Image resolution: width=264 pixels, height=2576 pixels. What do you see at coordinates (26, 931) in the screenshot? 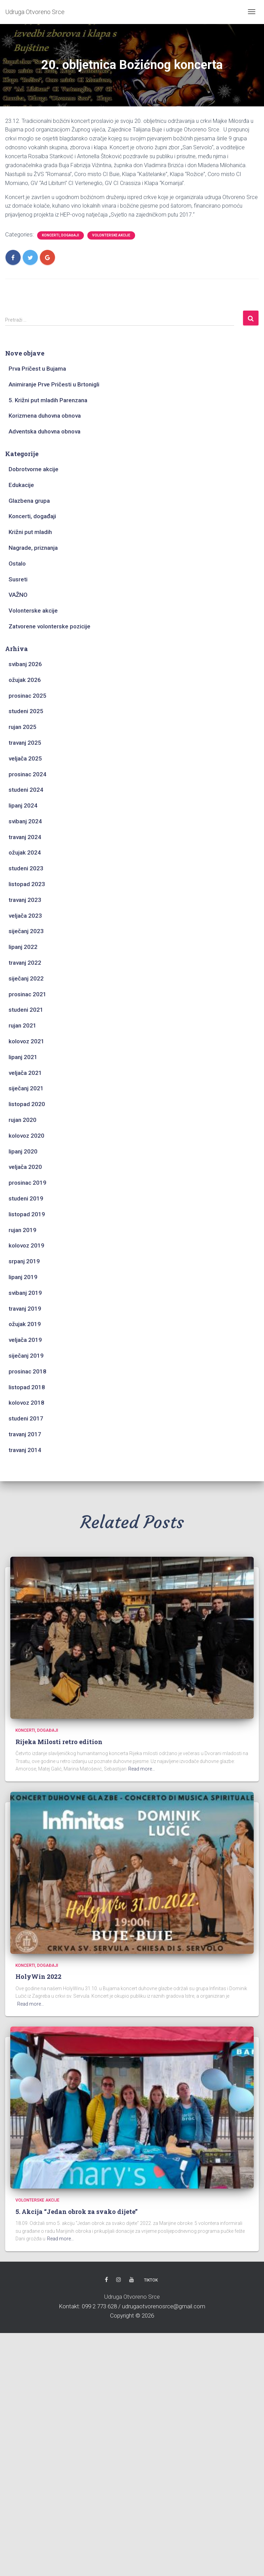
I see `siječanj 2023` at bounding box center [26, 931].